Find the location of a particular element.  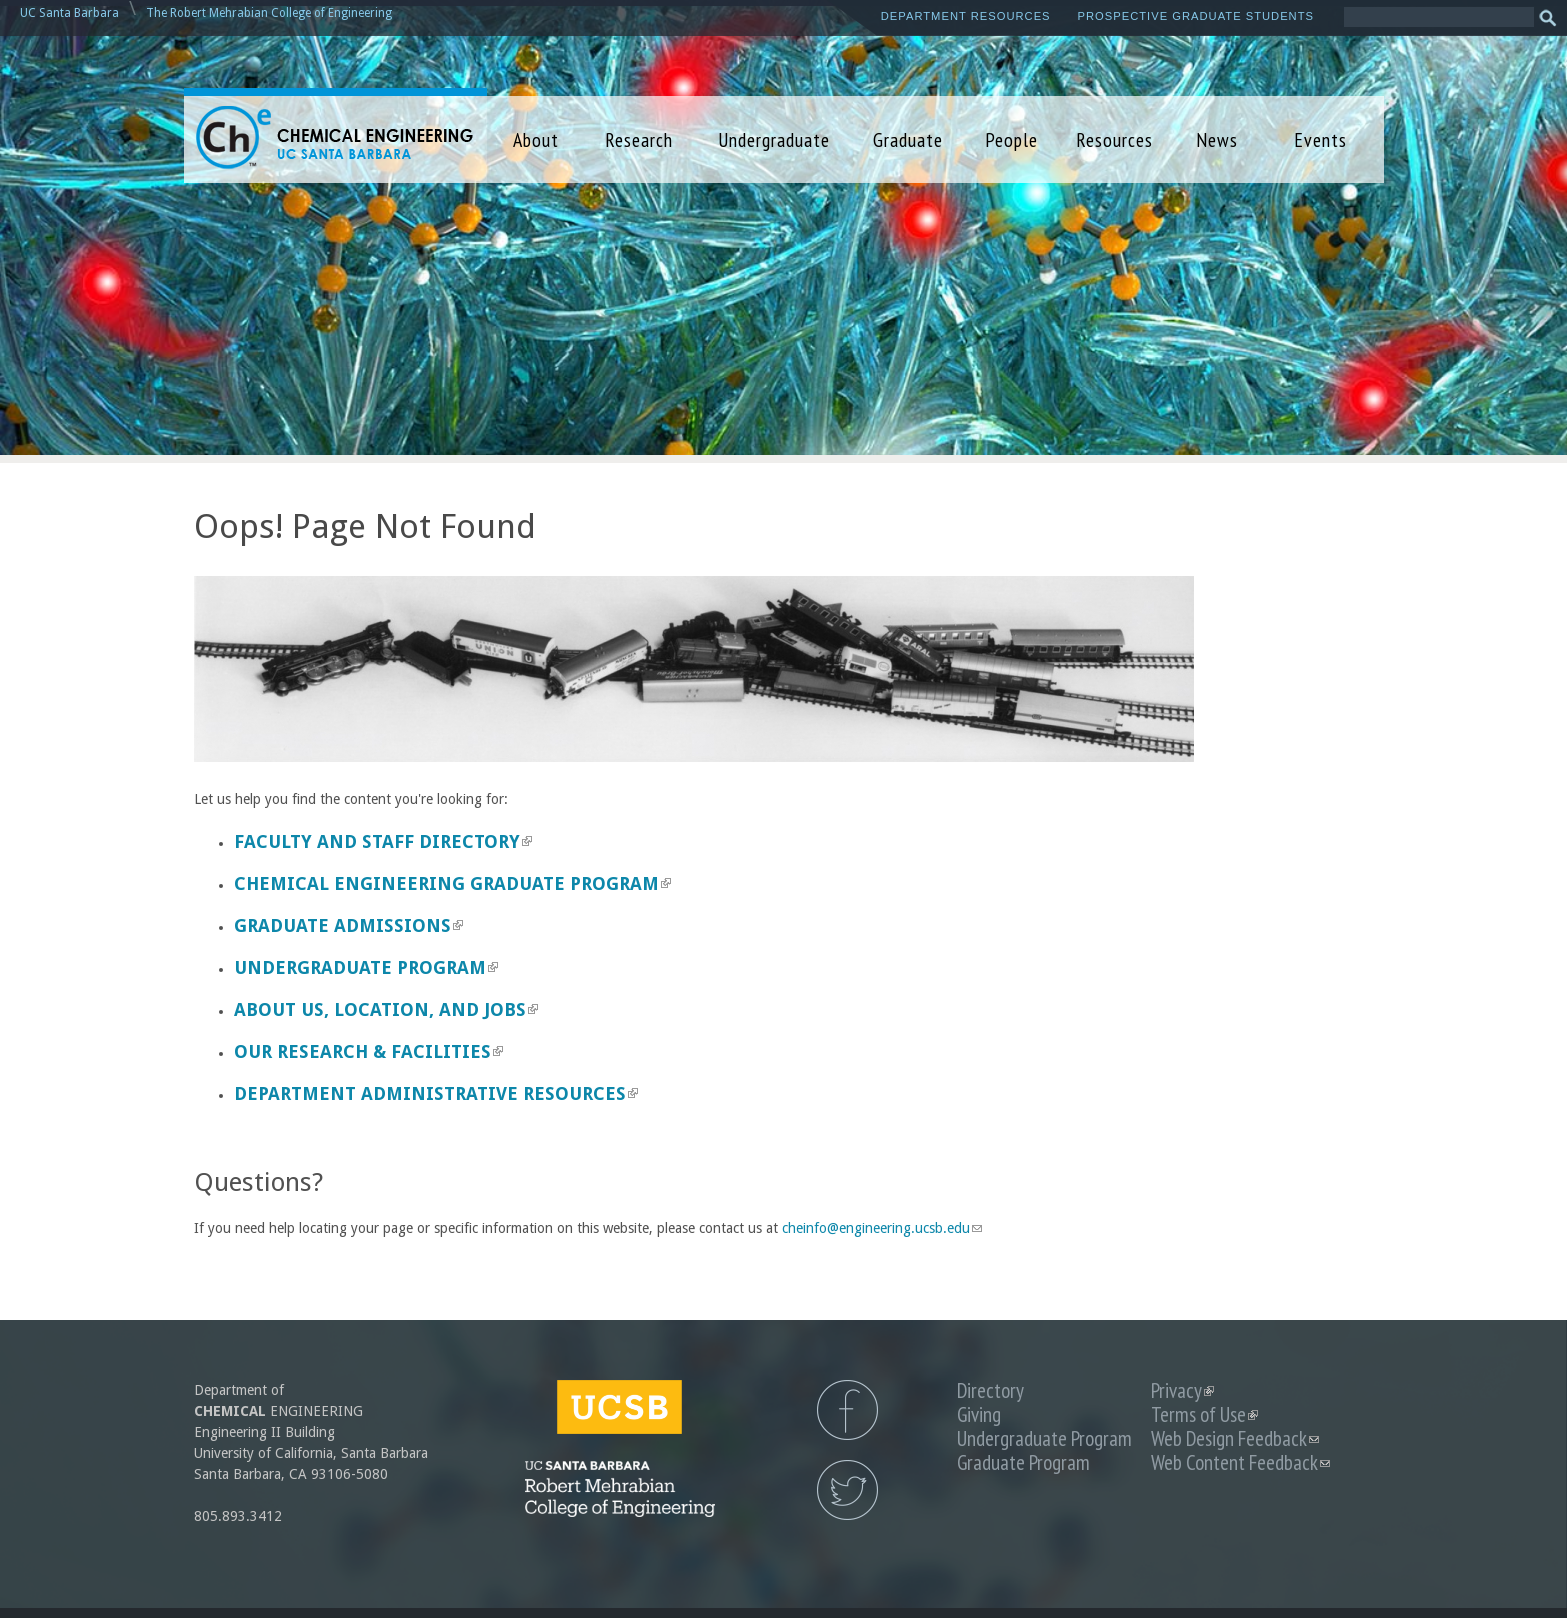

Faculty and Staff Directory is located at coordinates (383, 841).